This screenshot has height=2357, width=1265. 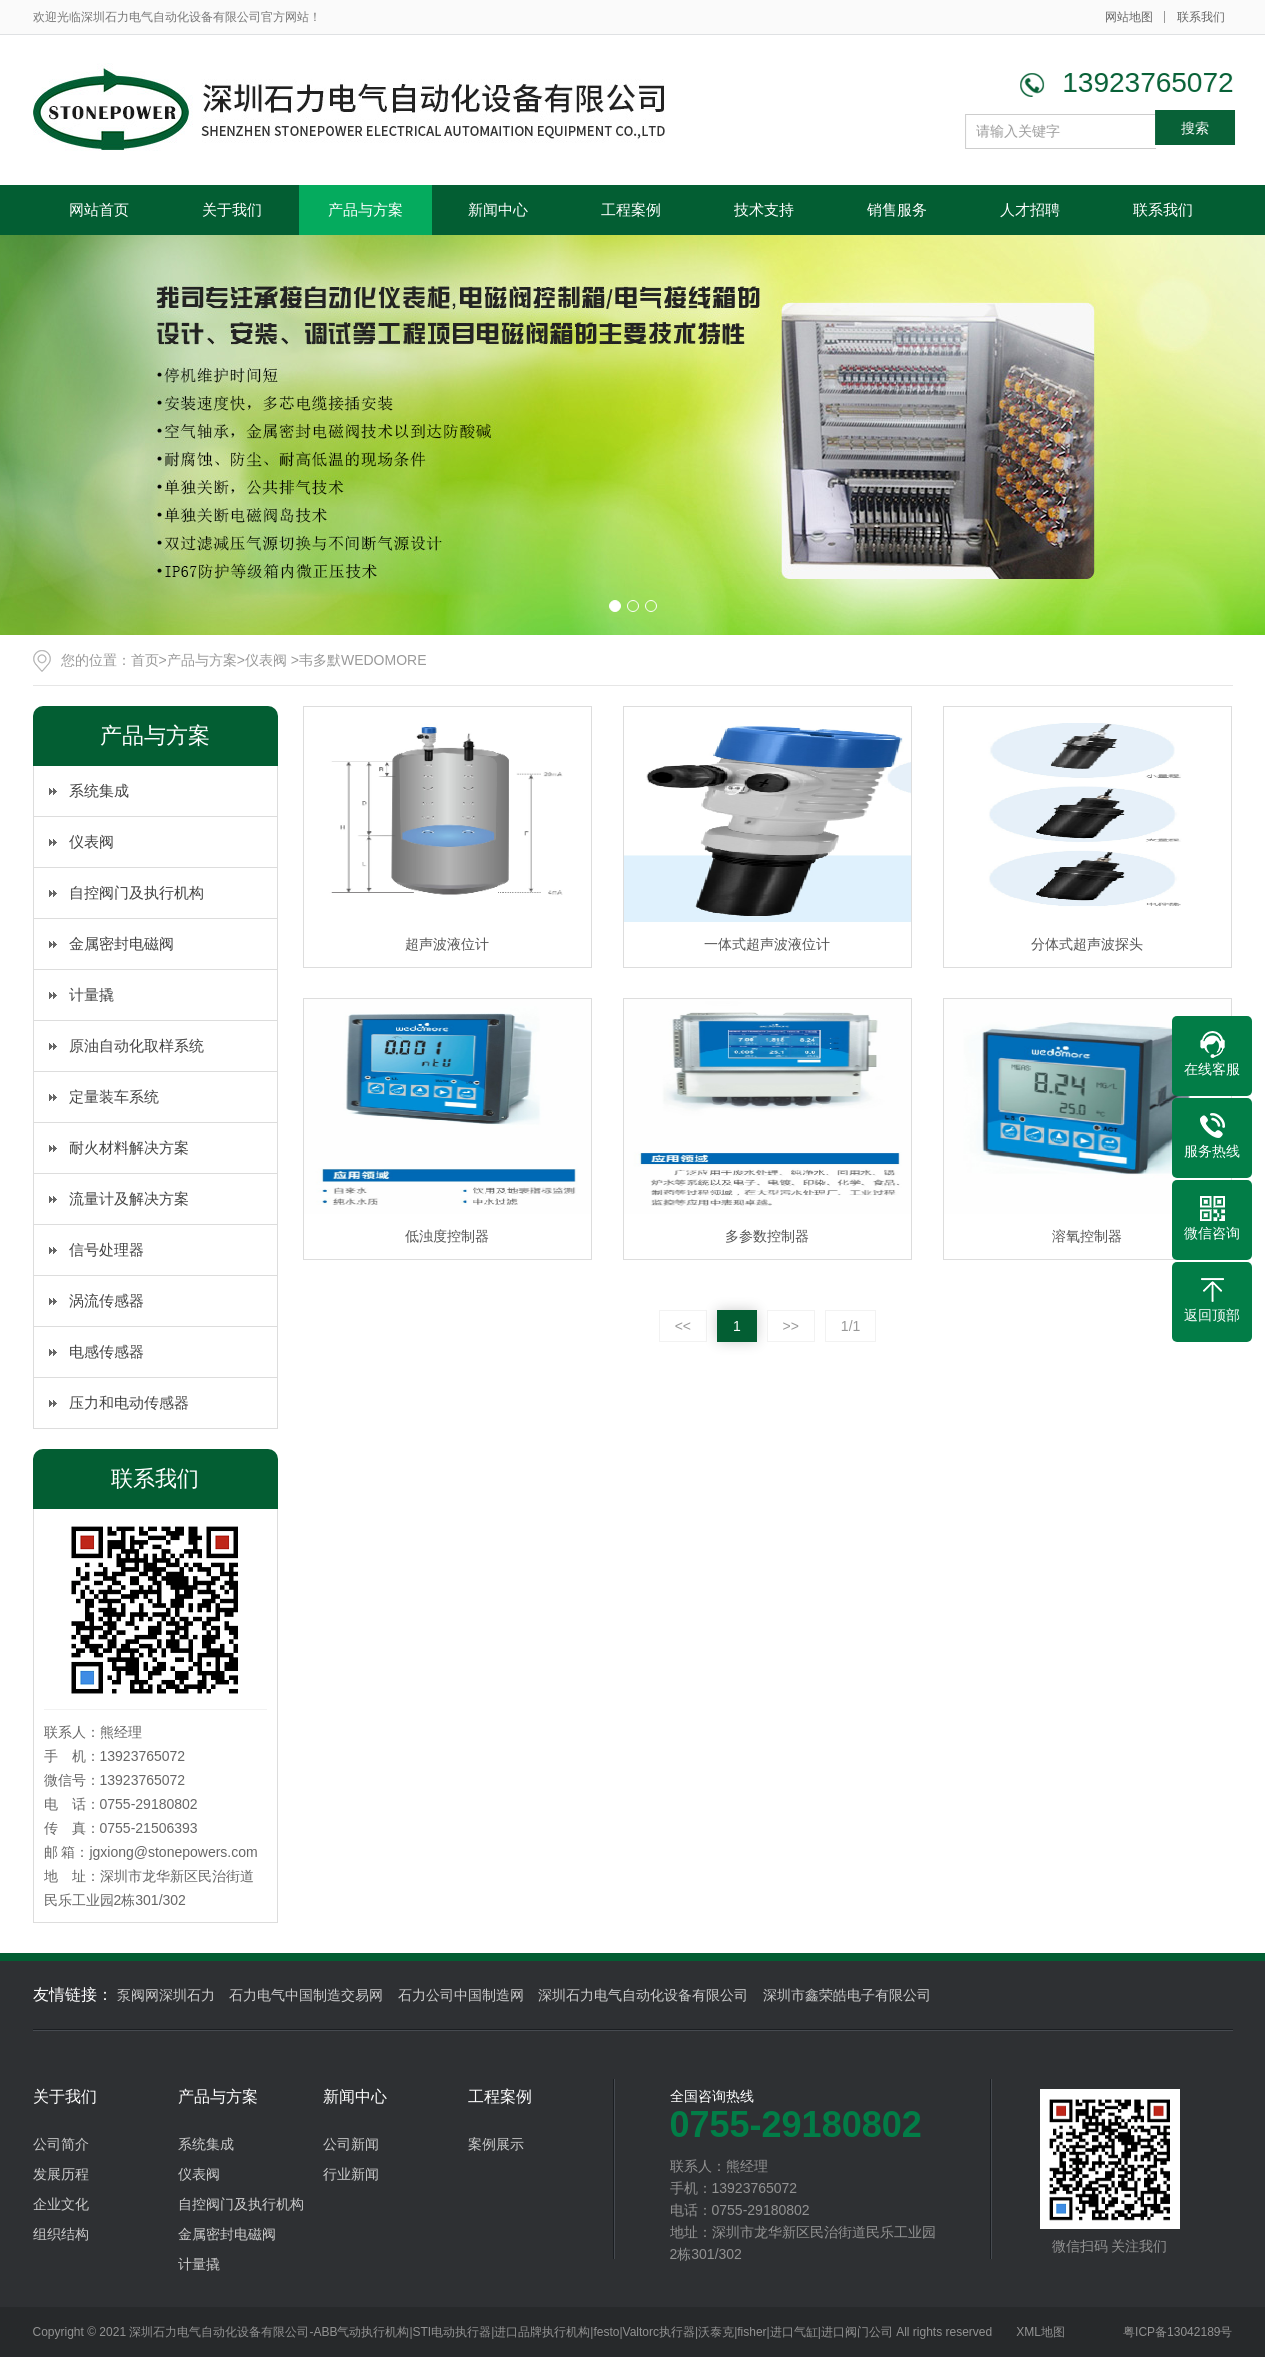 I want to click on 技术支持, so click(x=764, y=209).